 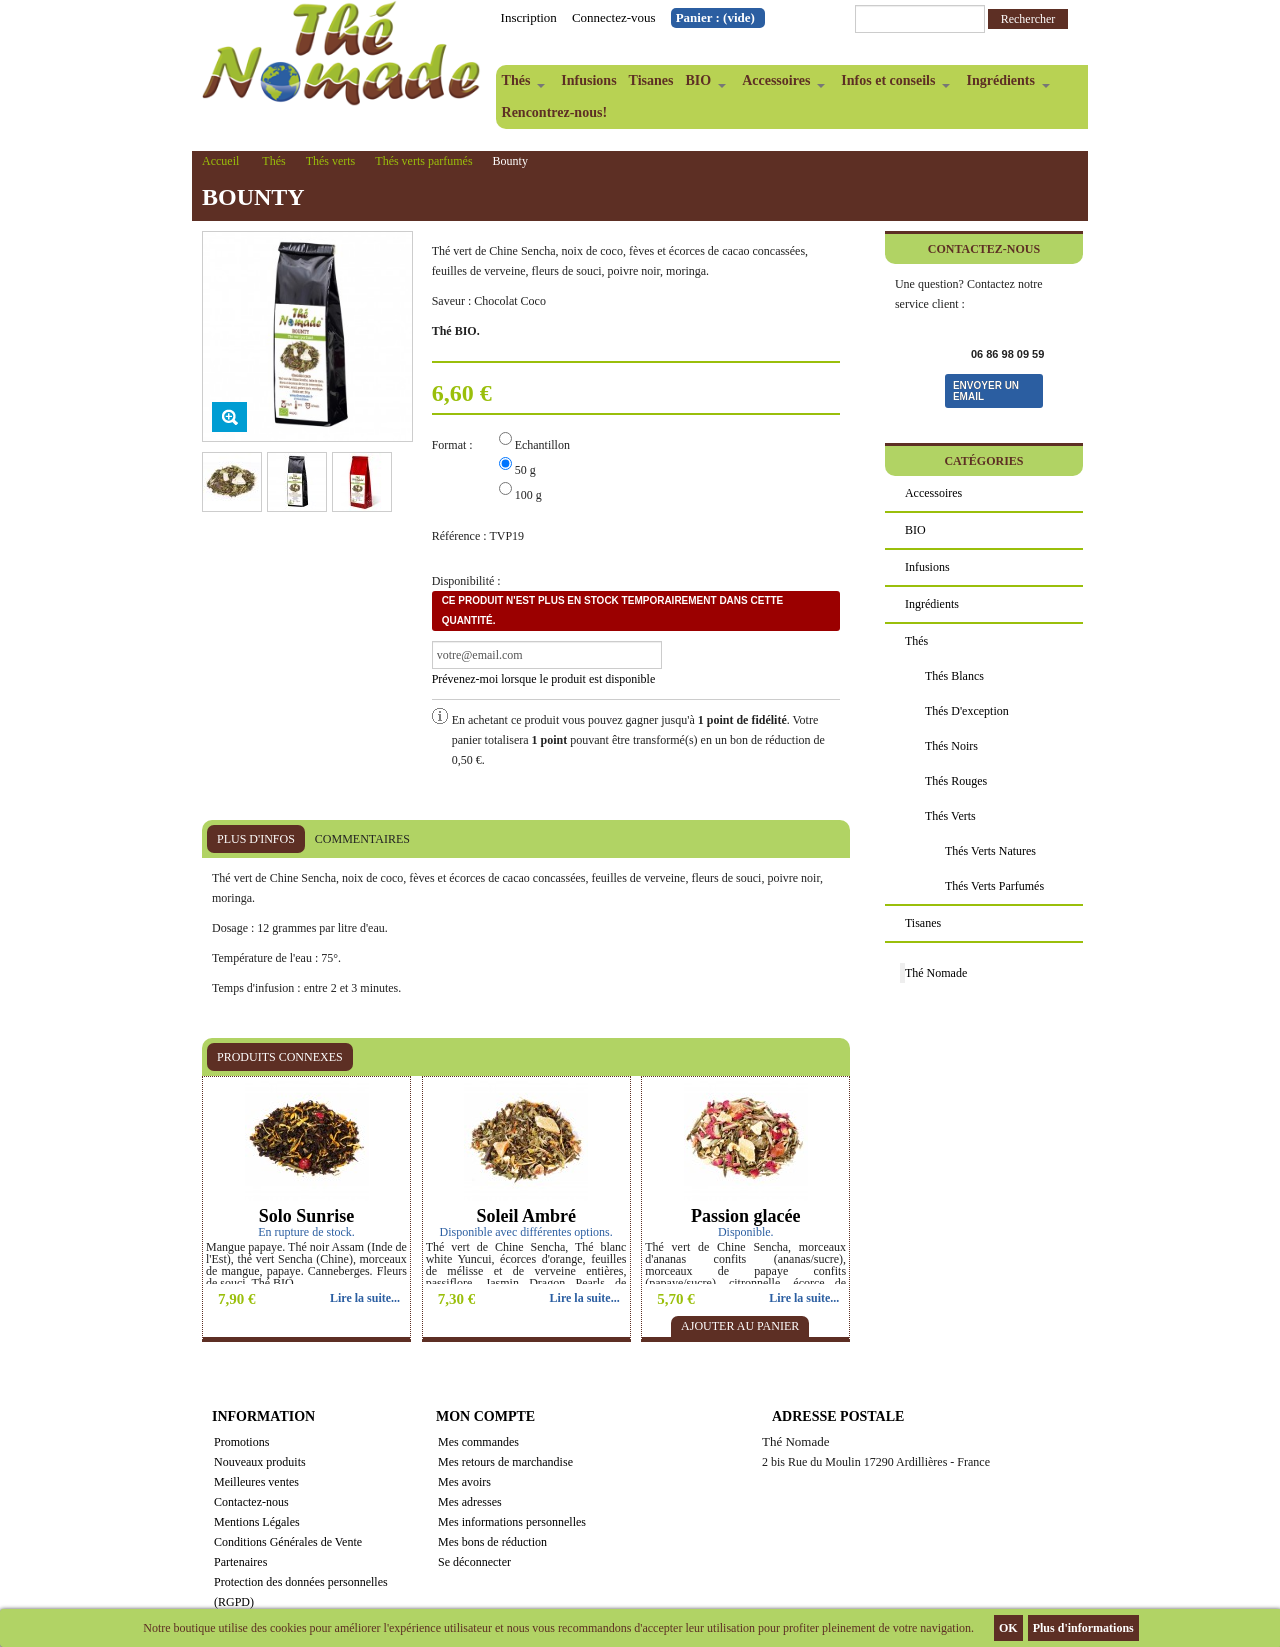 I want to click on Thés verts, so click(x=331, y=161).